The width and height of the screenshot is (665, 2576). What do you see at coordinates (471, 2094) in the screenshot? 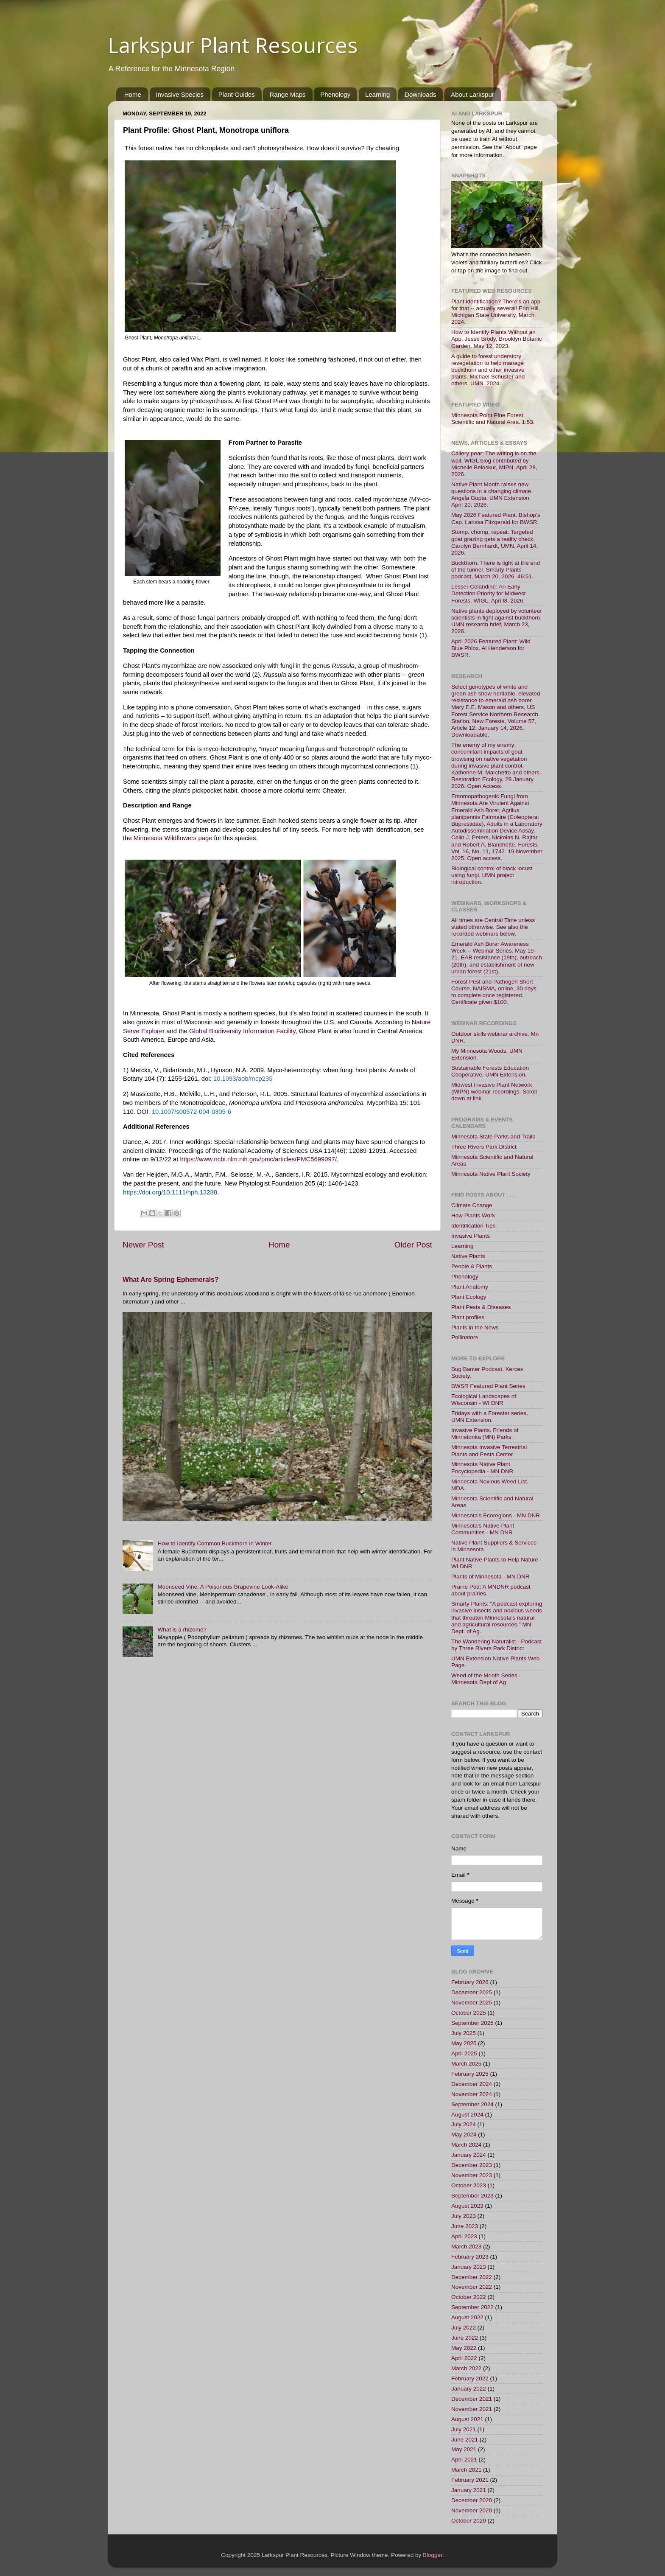
I see `November 2024` at bounding box center [471, 2094].